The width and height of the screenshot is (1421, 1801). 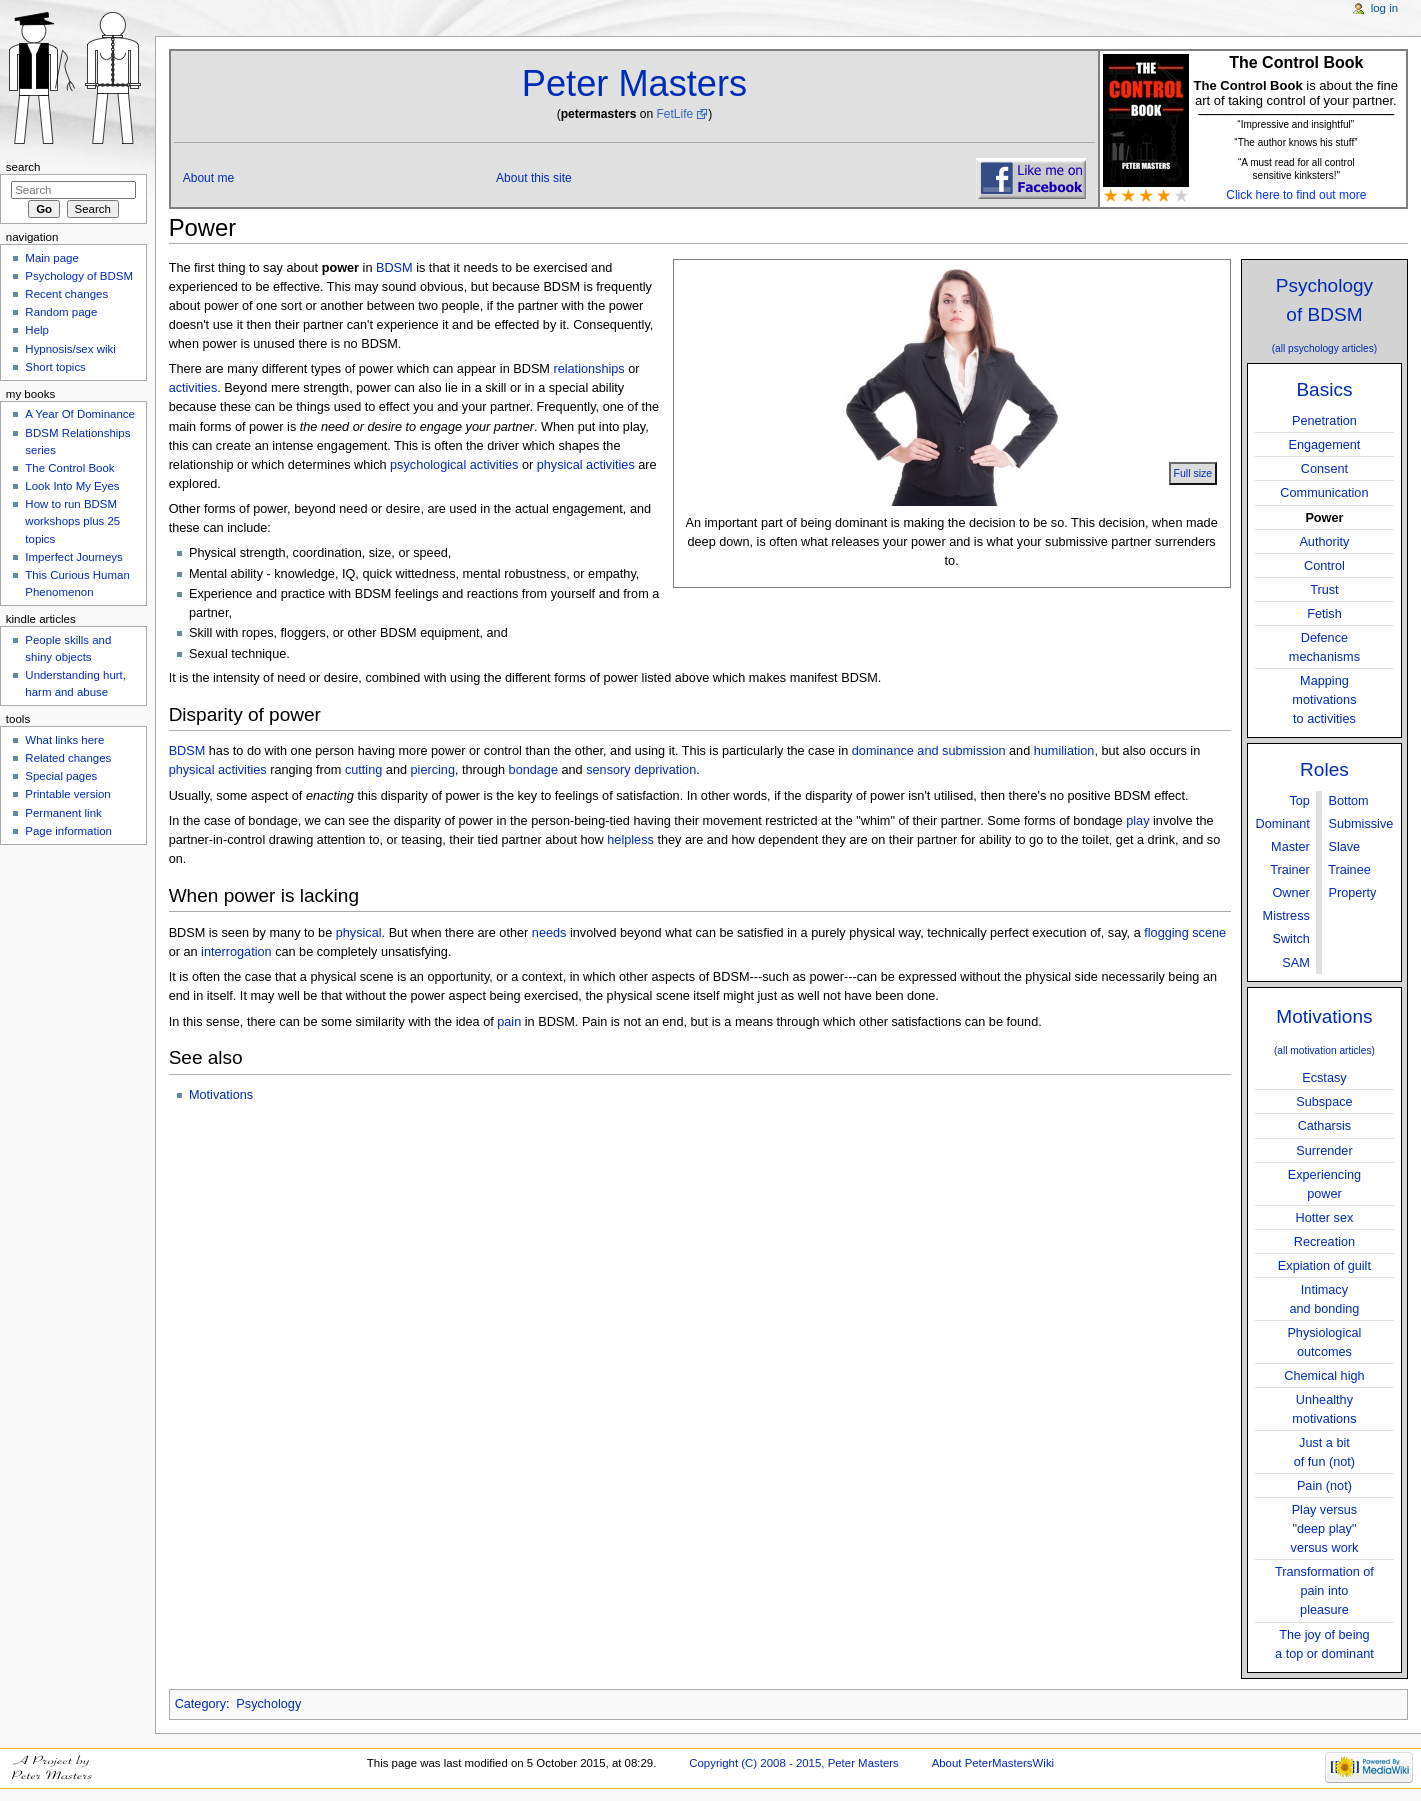 I want to click on The Control Book, so click(x=69, y=468).